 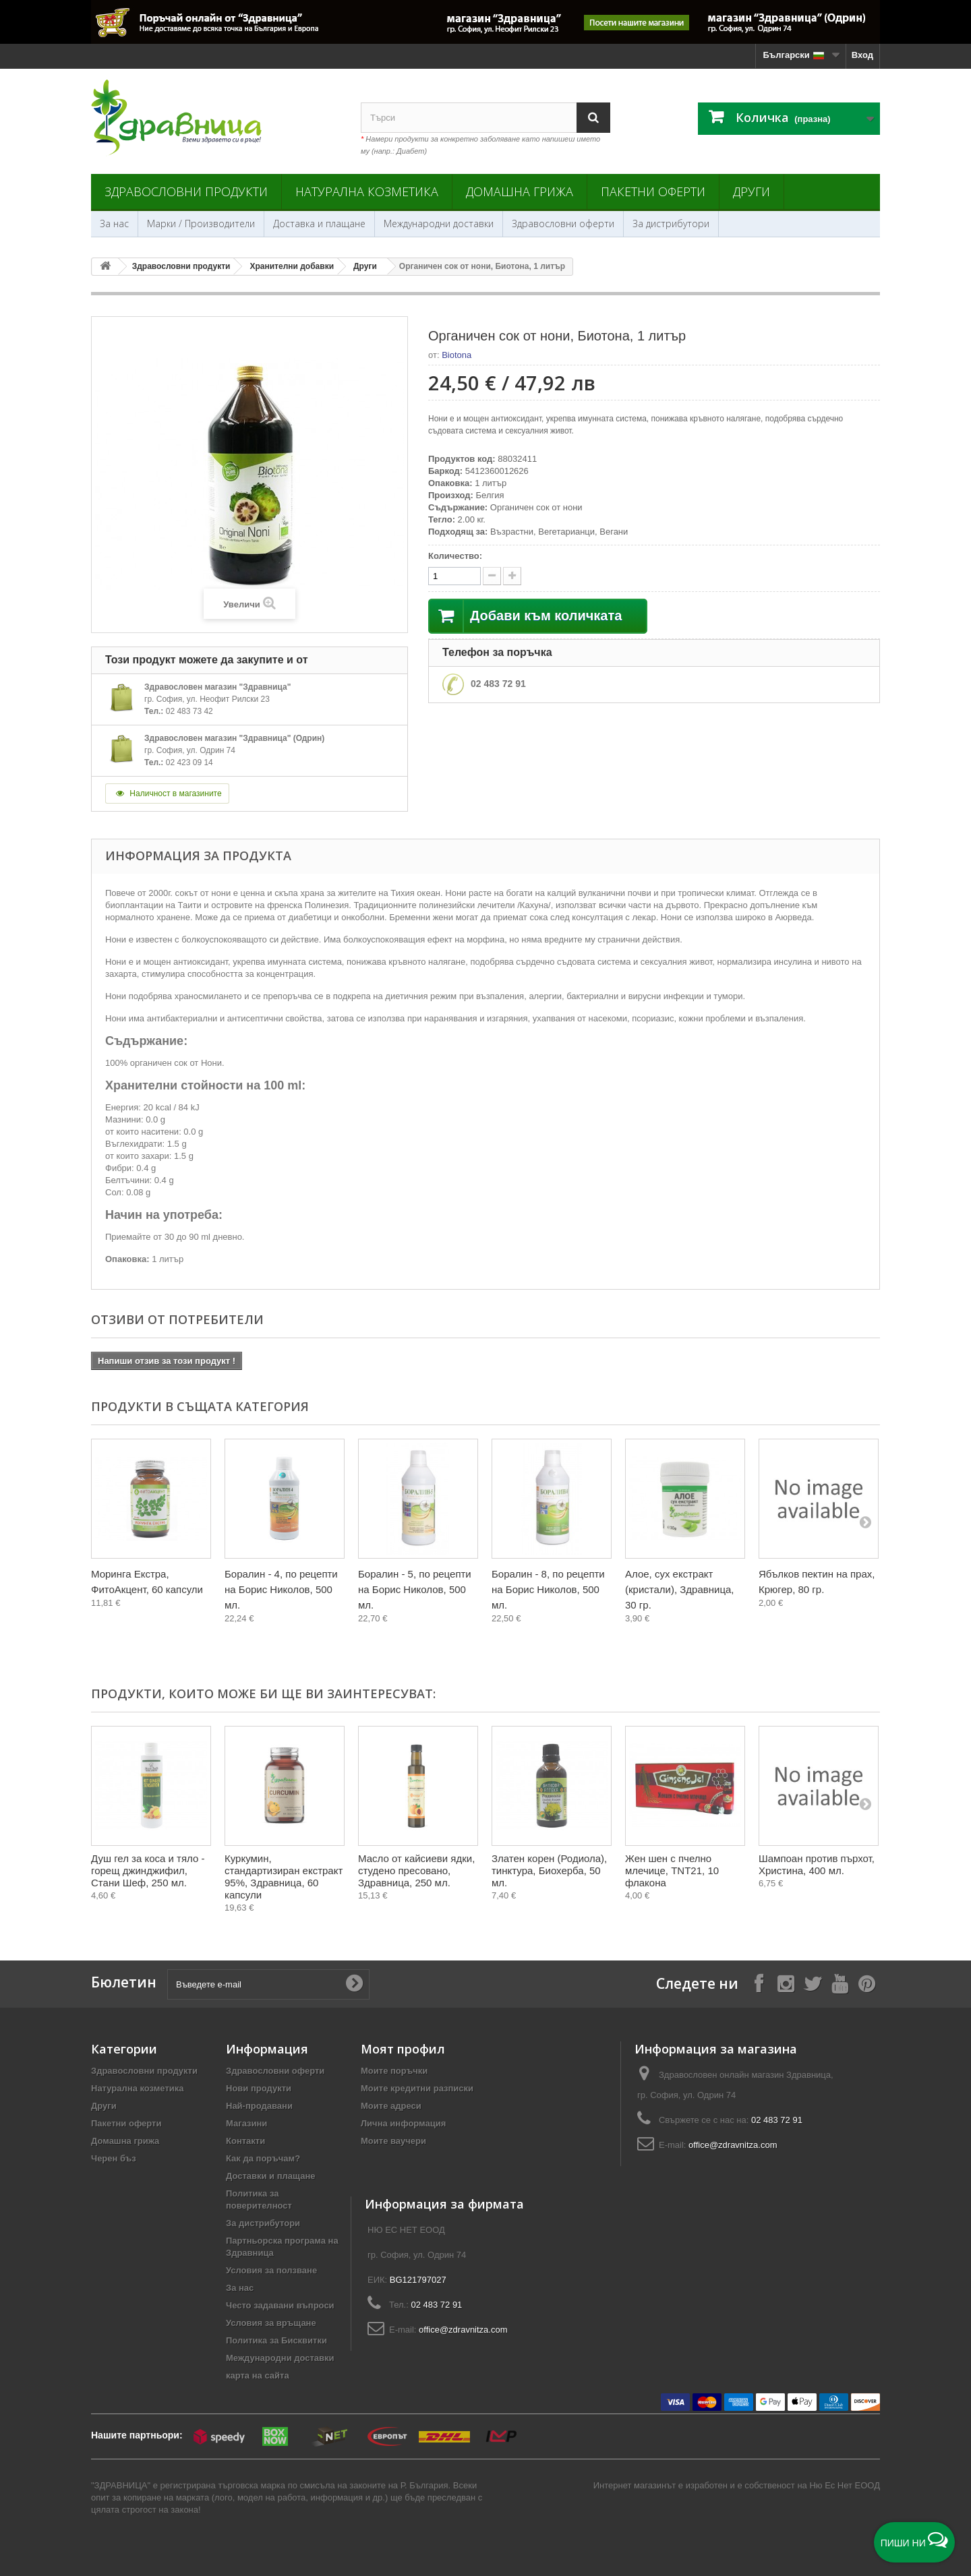 What do you see at coordinates (186, 191) in the screenshot?
I see `Здравословни продукти` at bounding box center [186, 191].